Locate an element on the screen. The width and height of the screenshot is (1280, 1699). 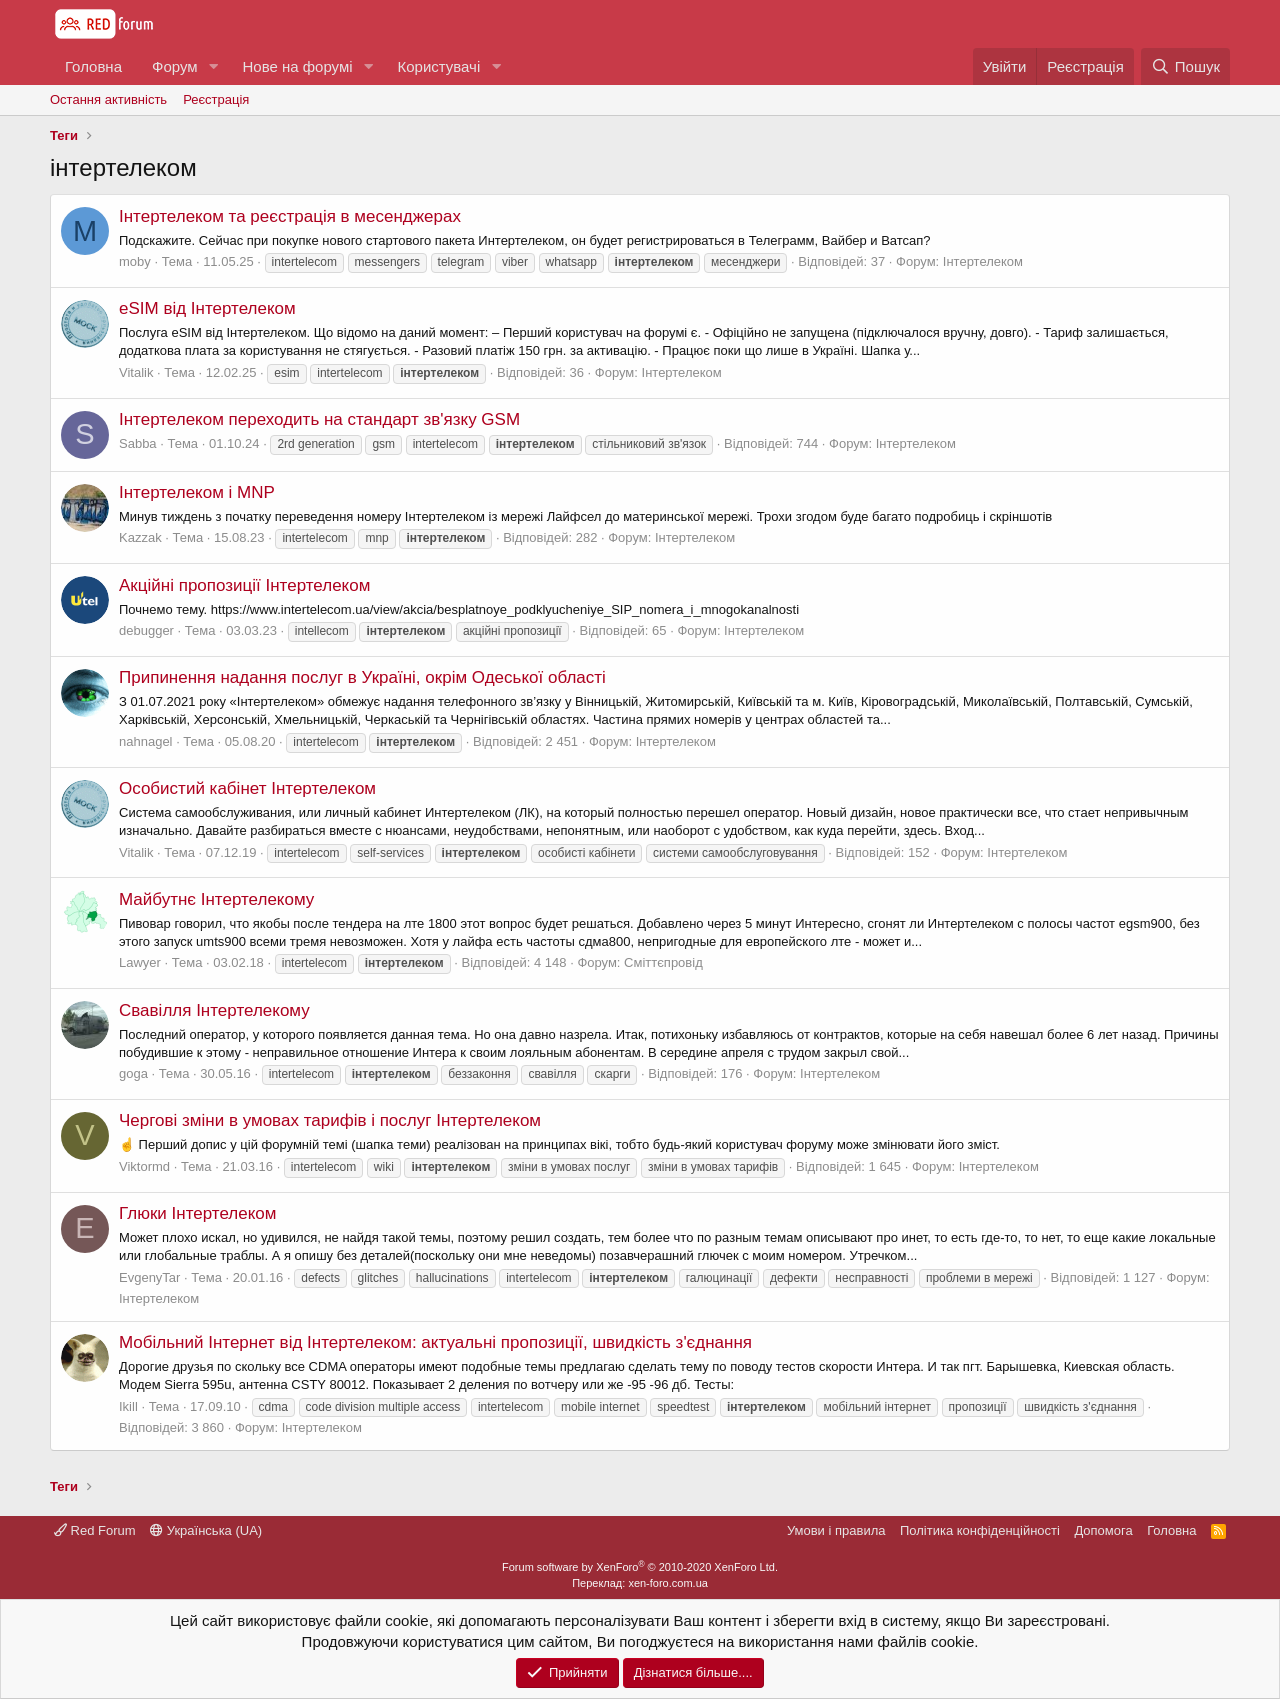
Головна is located at coordinates (93, 66).